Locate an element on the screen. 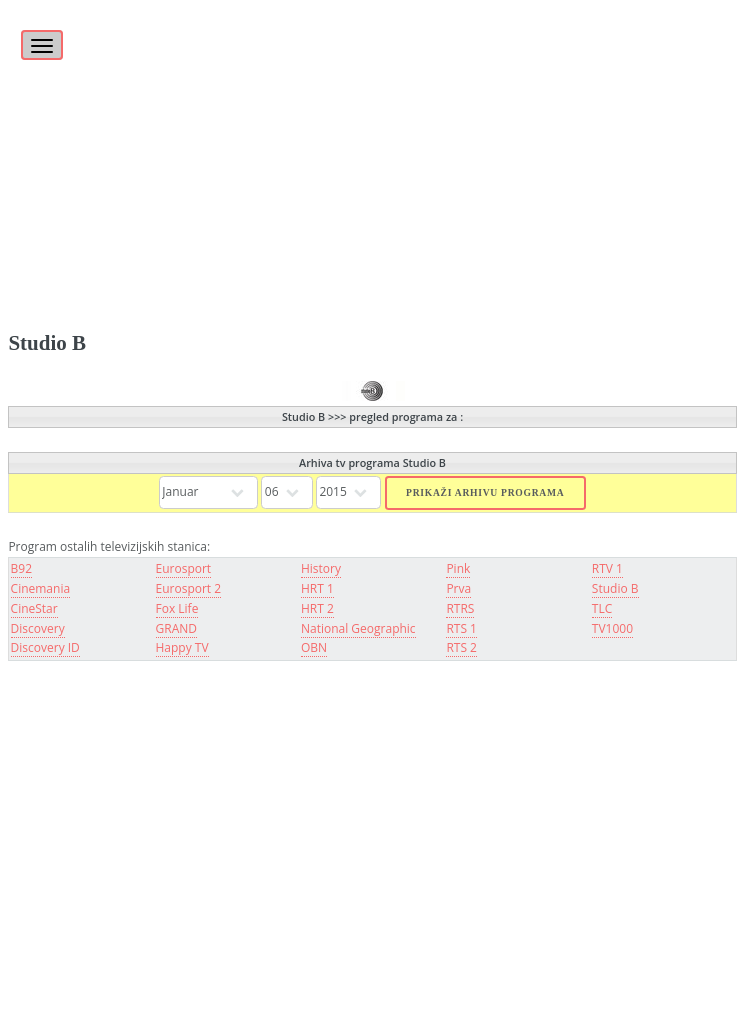 This screenshot has width=745, height=1010. GRAND is located at coordinates (176, 628).